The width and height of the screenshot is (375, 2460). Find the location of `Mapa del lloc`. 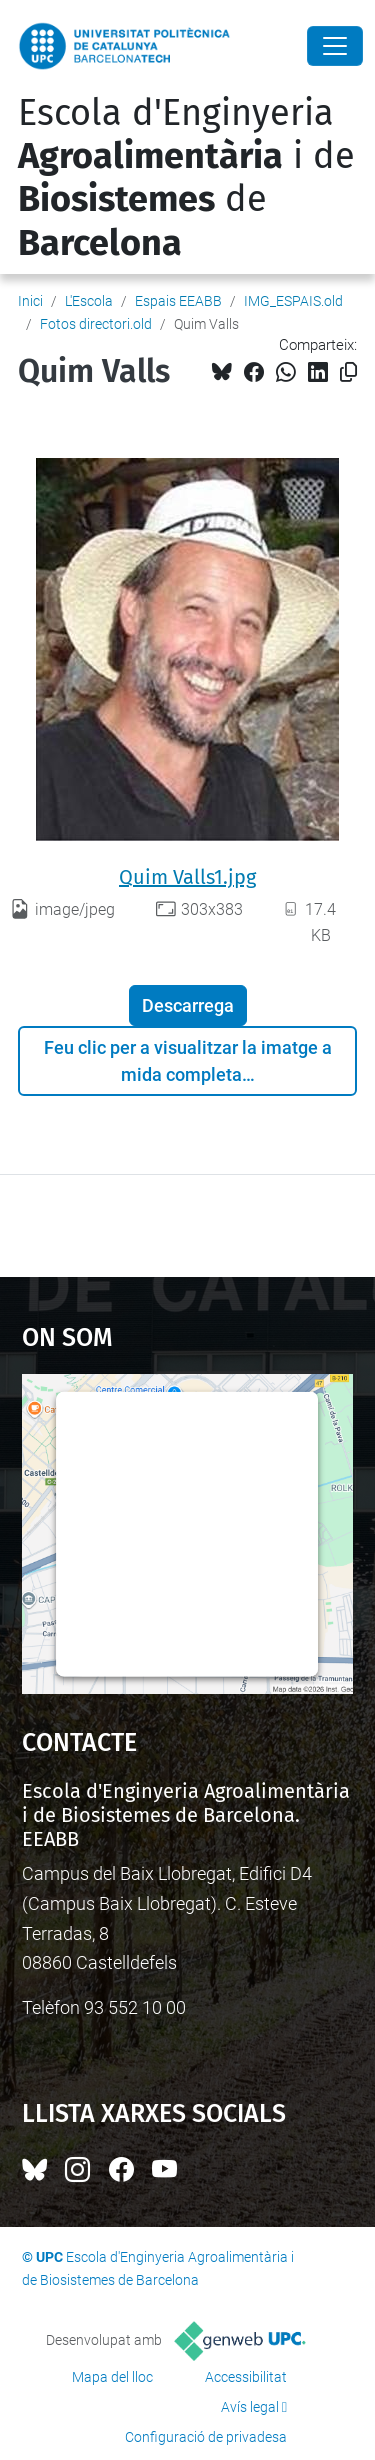

Mapa del lloc is located at coordinates (112, 2377).